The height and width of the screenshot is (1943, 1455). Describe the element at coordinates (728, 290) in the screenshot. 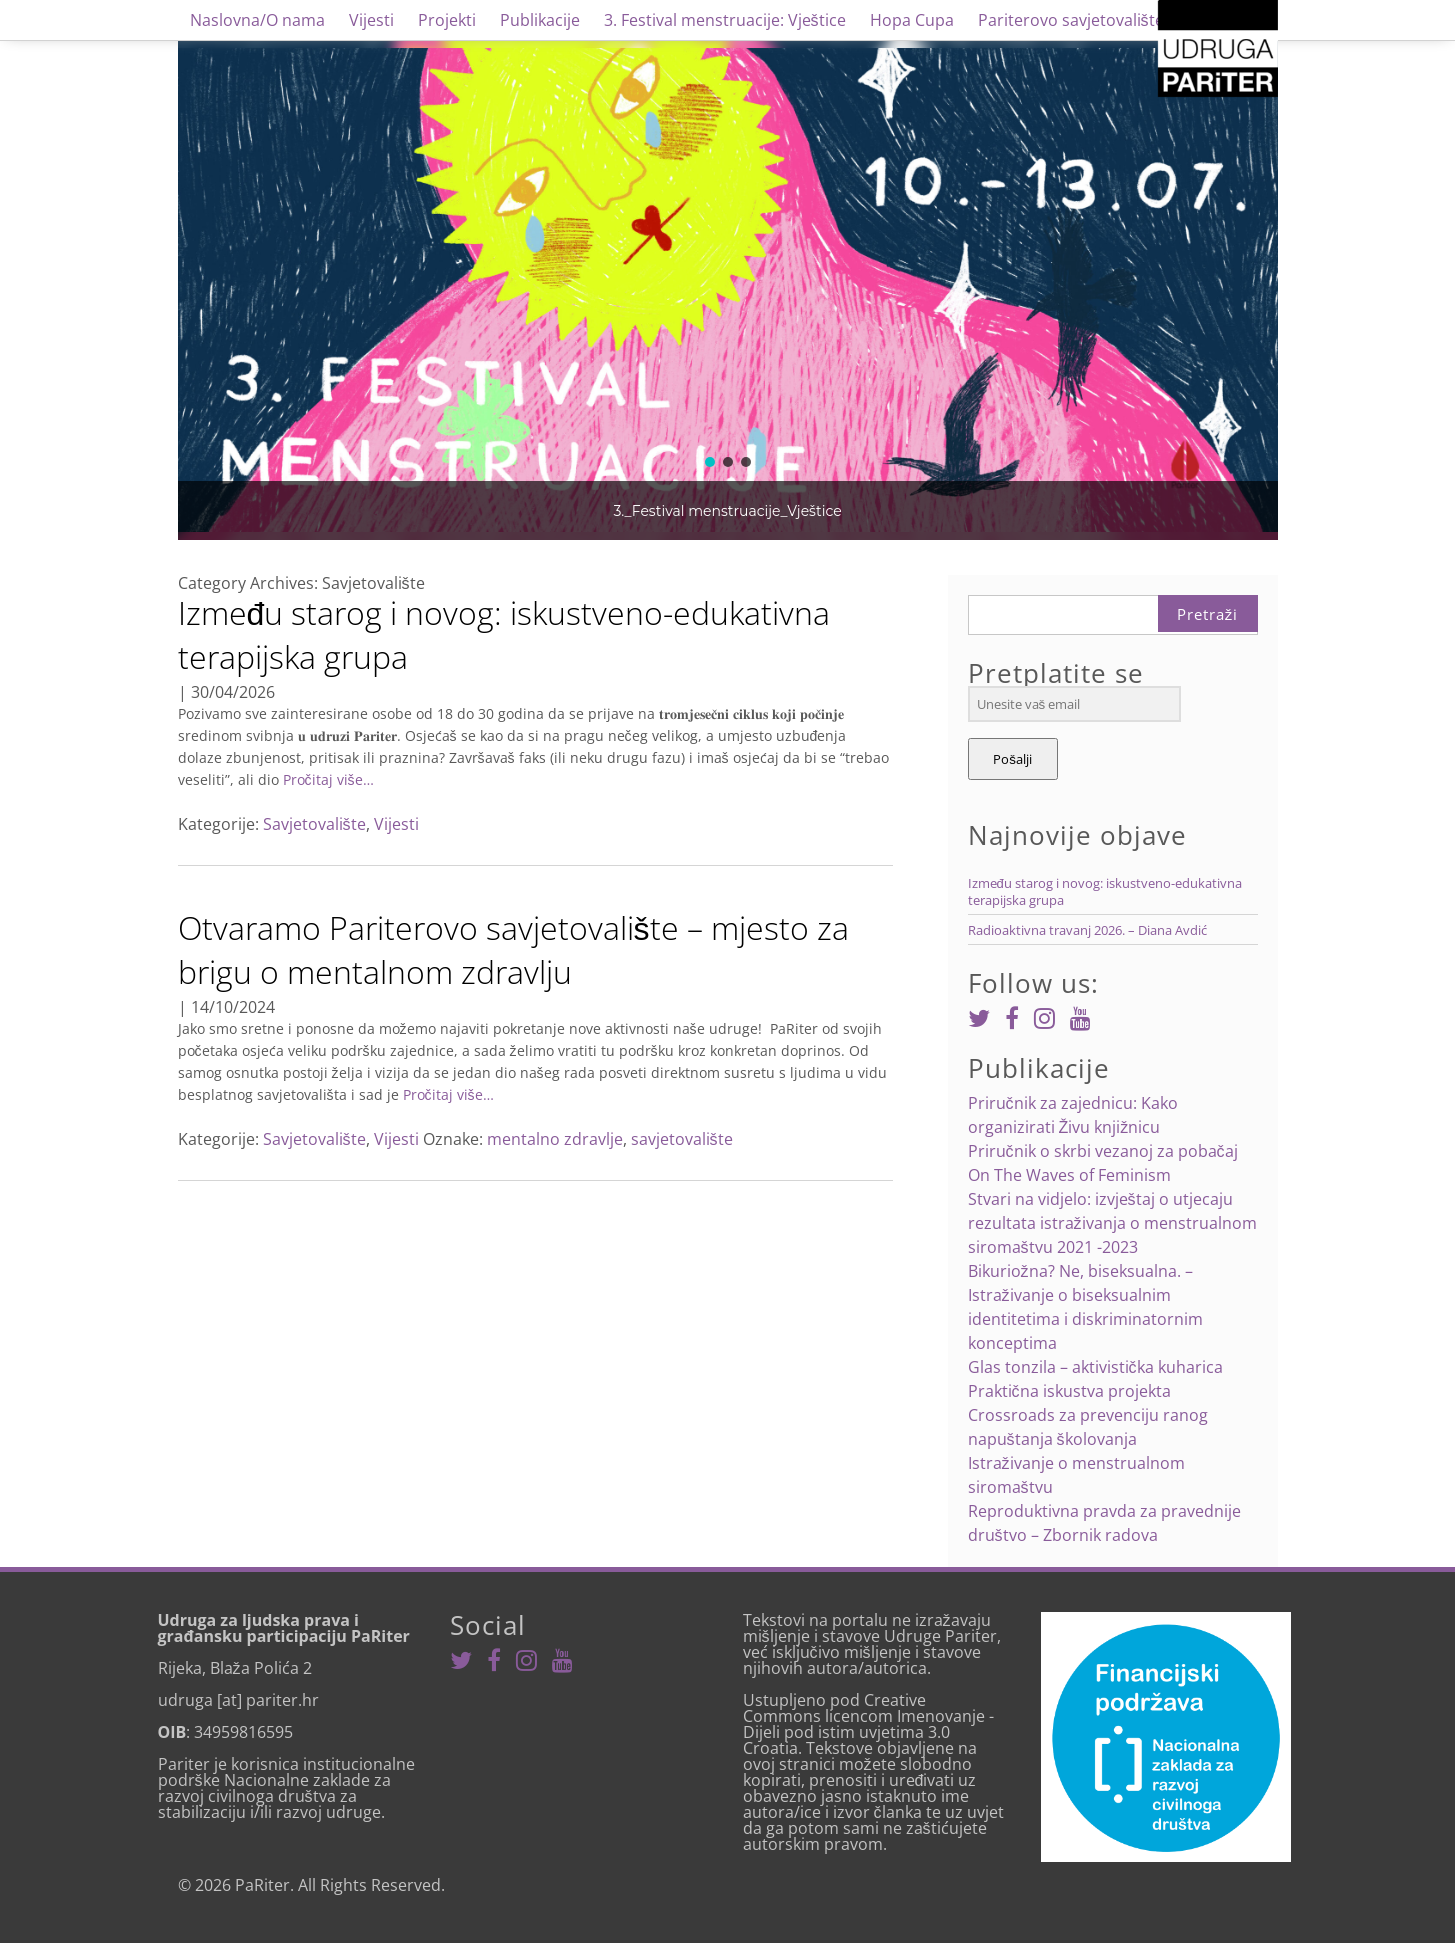

I see `[region]` at that location.